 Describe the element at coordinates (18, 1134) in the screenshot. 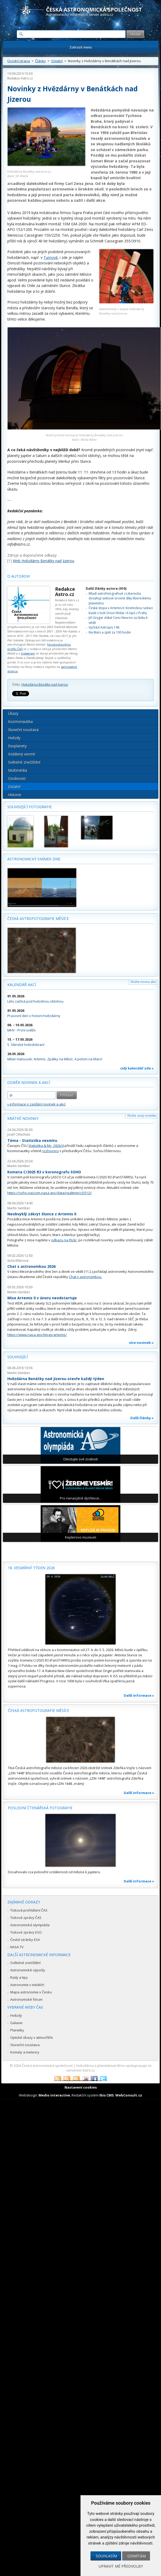

I see `Josef Chlachula` at that location.